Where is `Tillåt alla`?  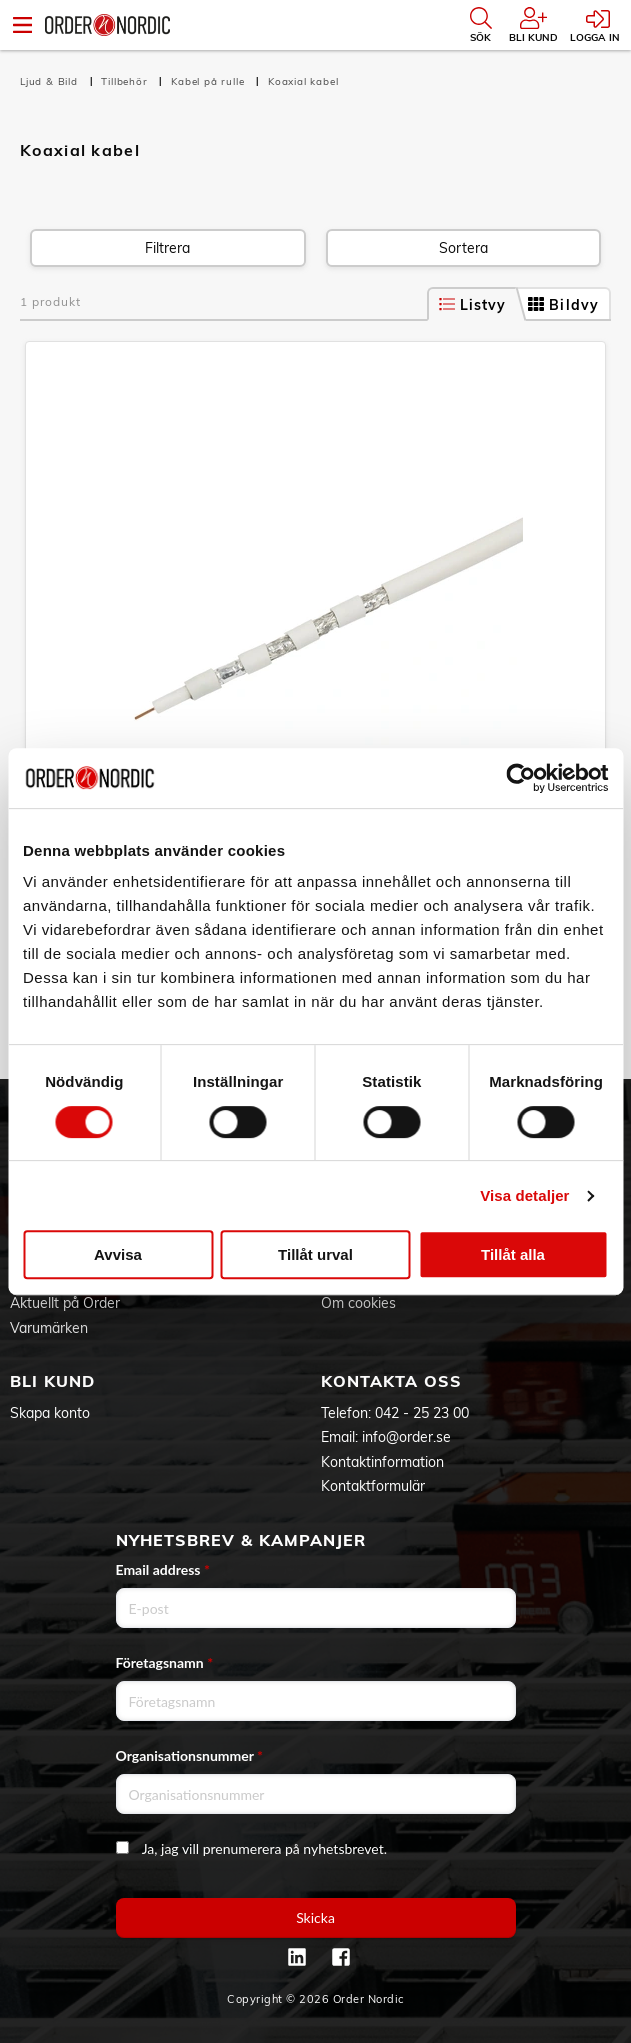
Tillåt alla is located at coordinates (513, 1254).